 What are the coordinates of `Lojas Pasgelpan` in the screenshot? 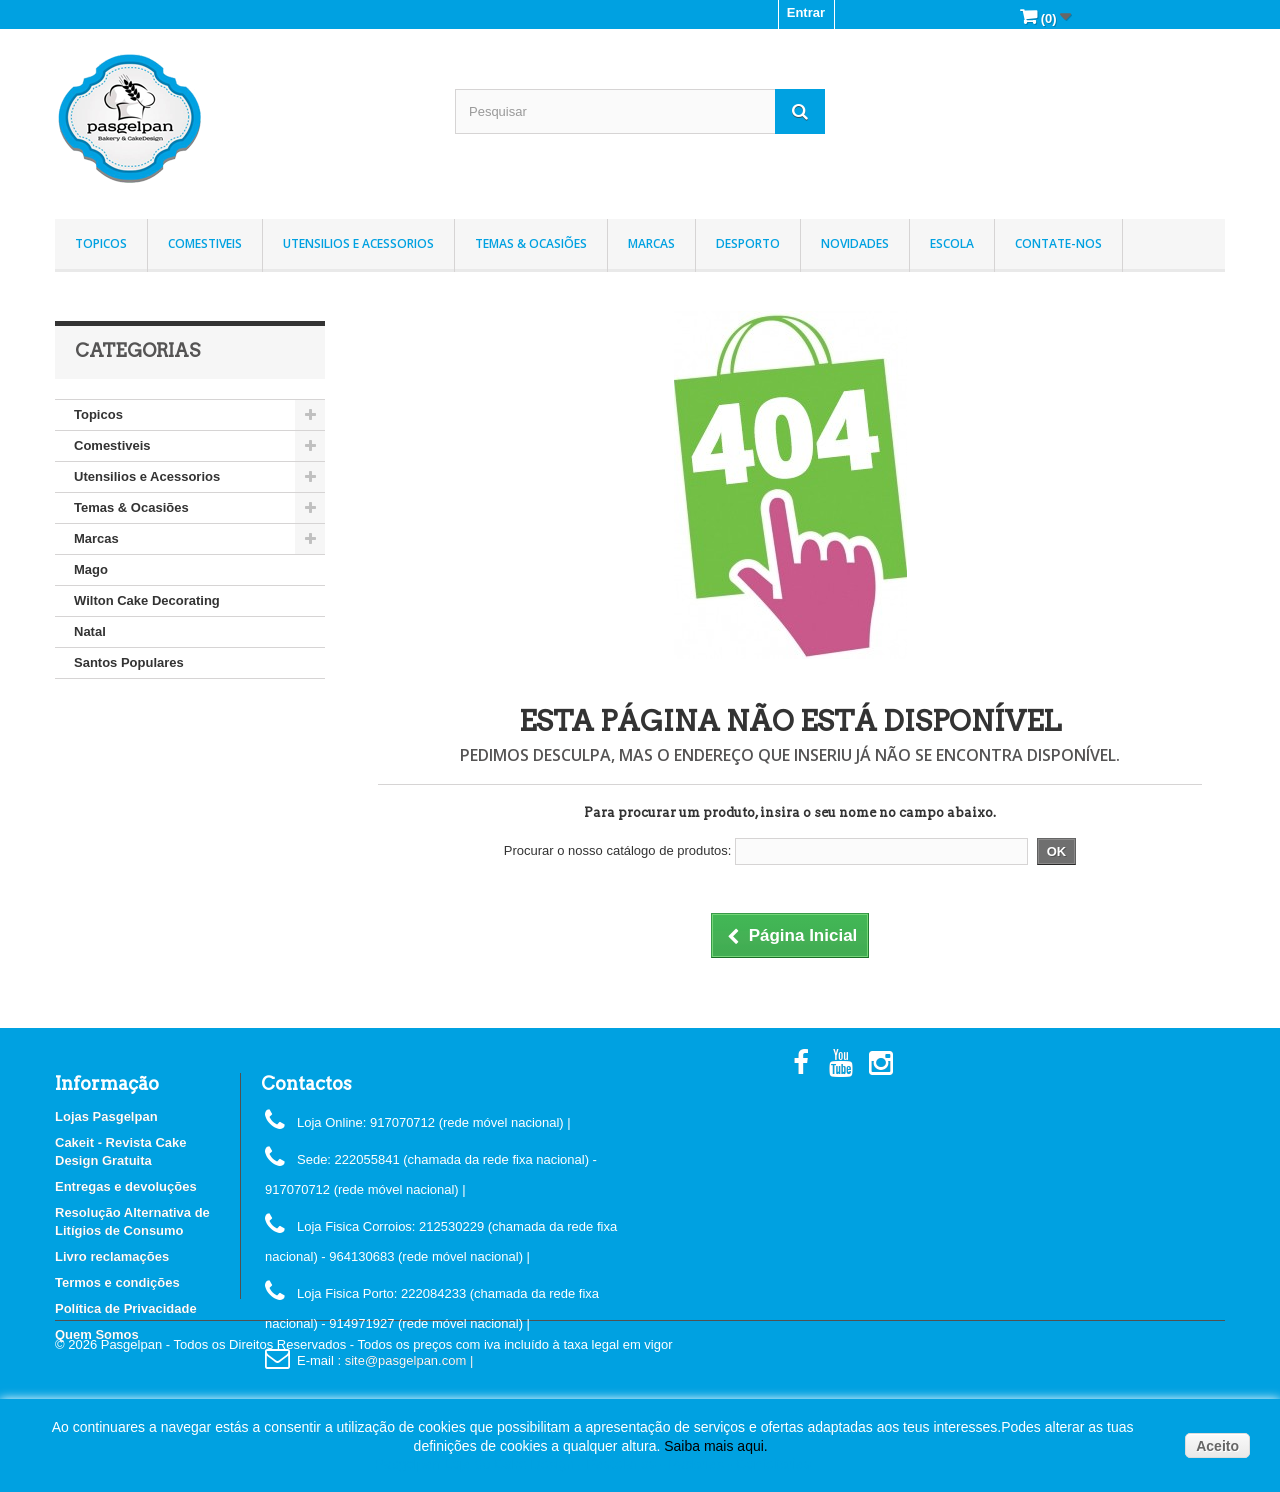 It's located at (106, 1116).